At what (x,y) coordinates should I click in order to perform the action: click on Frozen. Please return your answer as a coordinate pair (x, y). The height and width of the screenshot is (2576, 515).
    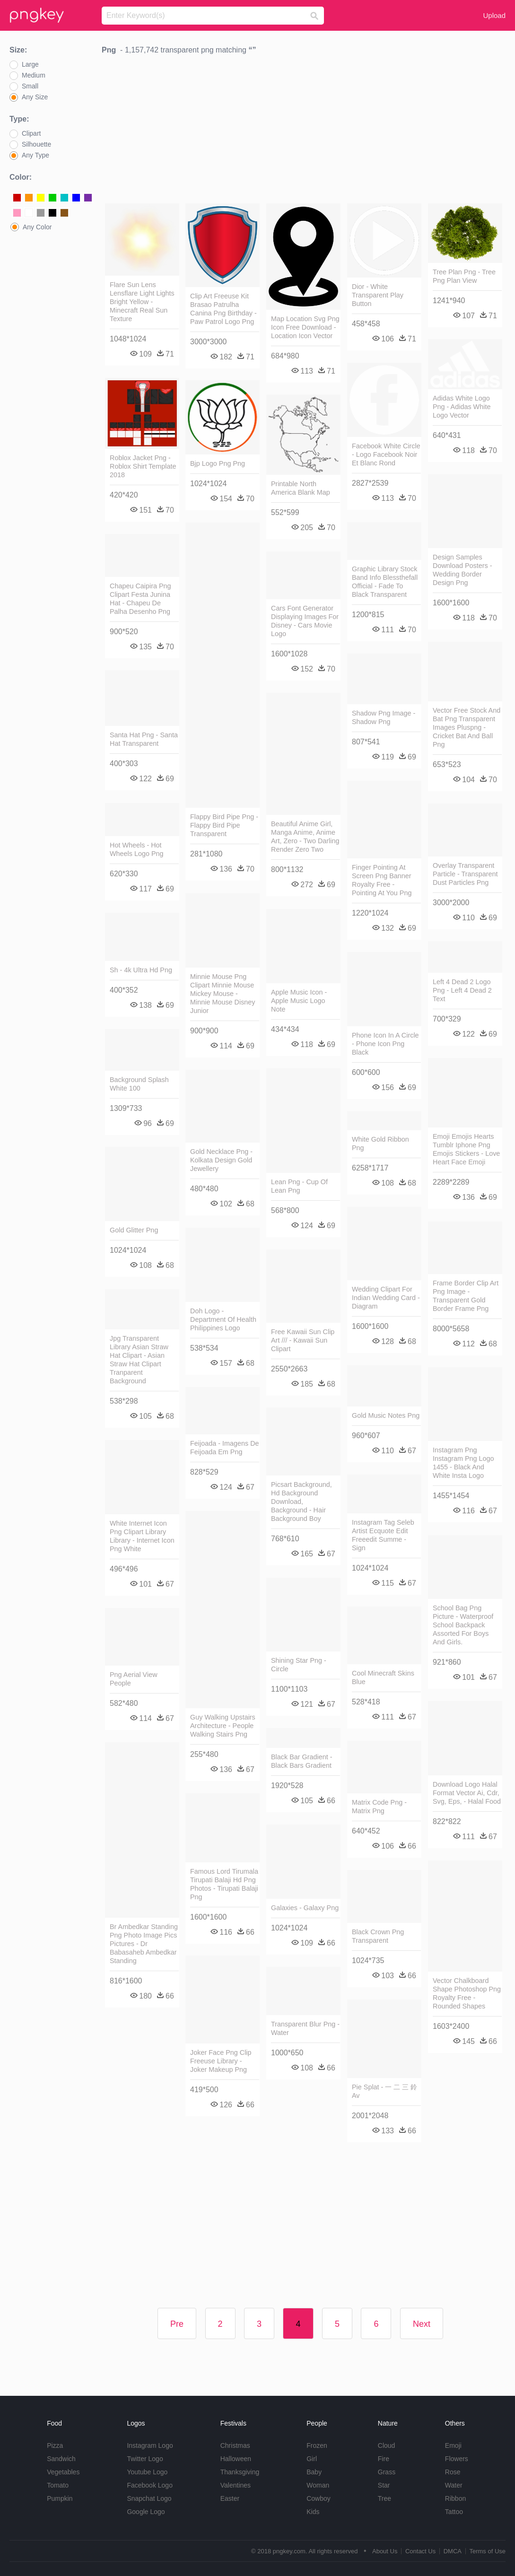
    Looking at the image, I should click on (316, 2445).